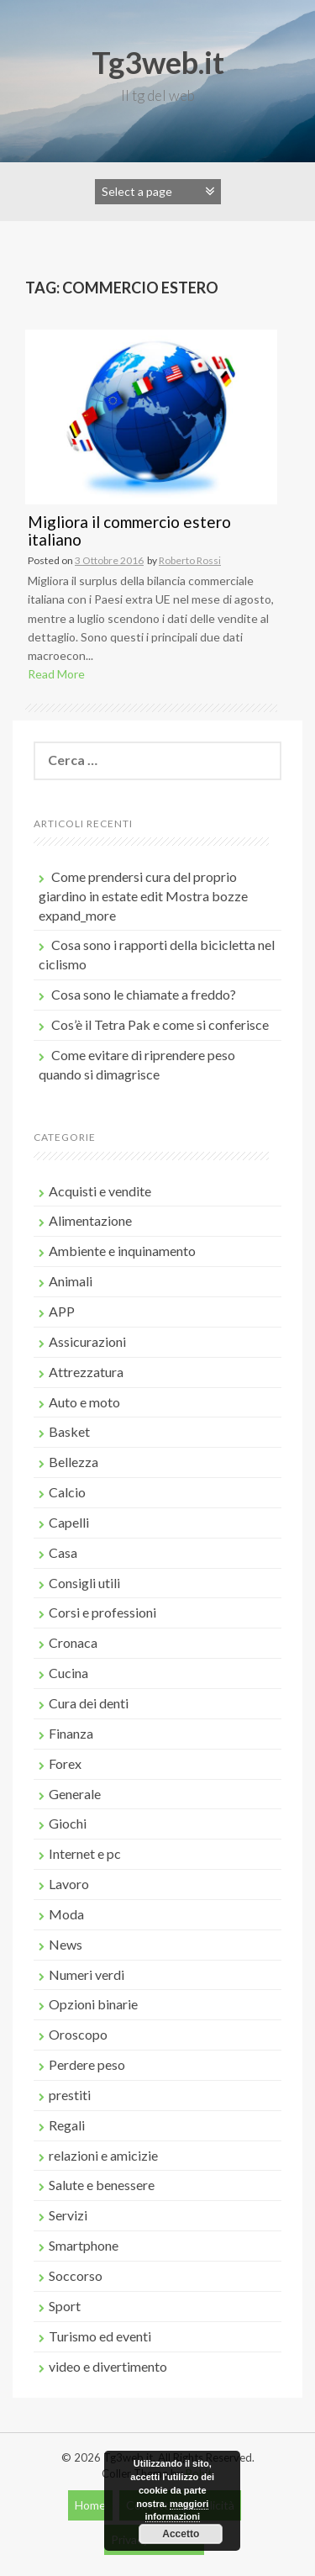  I want to click on Corsi e professioni, so click(102, 1612).